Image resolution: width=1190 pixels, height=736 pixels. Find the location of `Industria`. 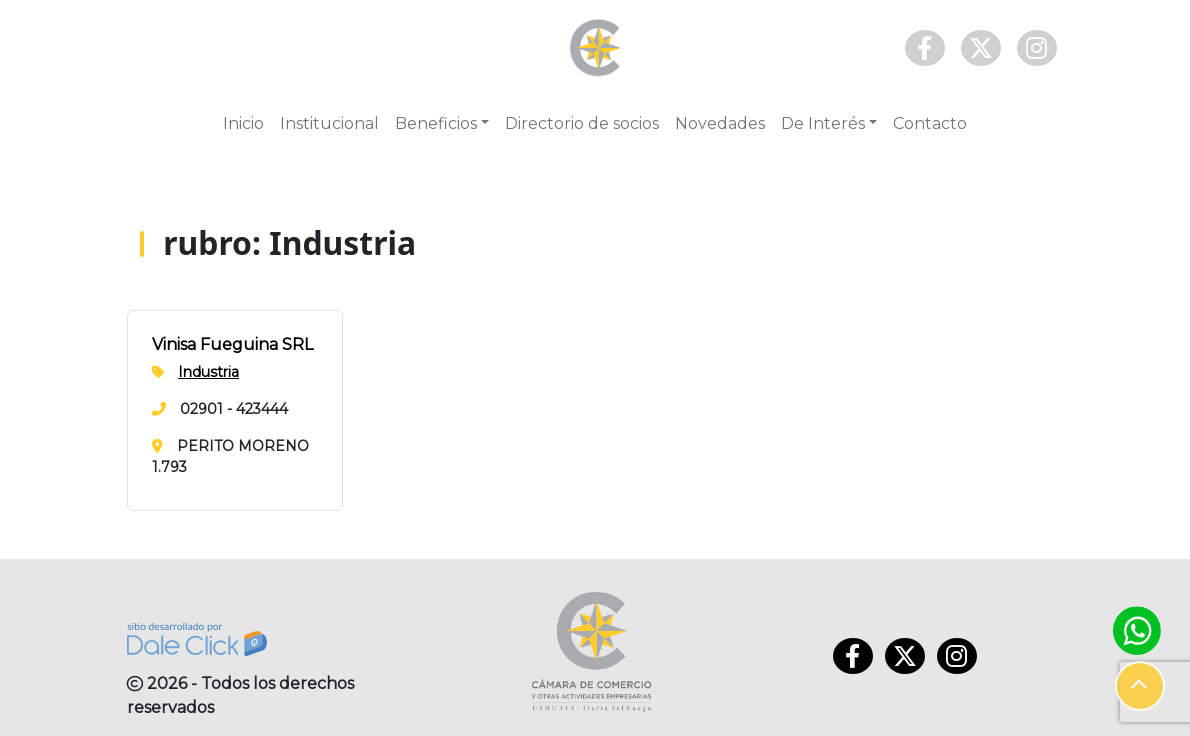

Industria is located at coordinates (208, 372).